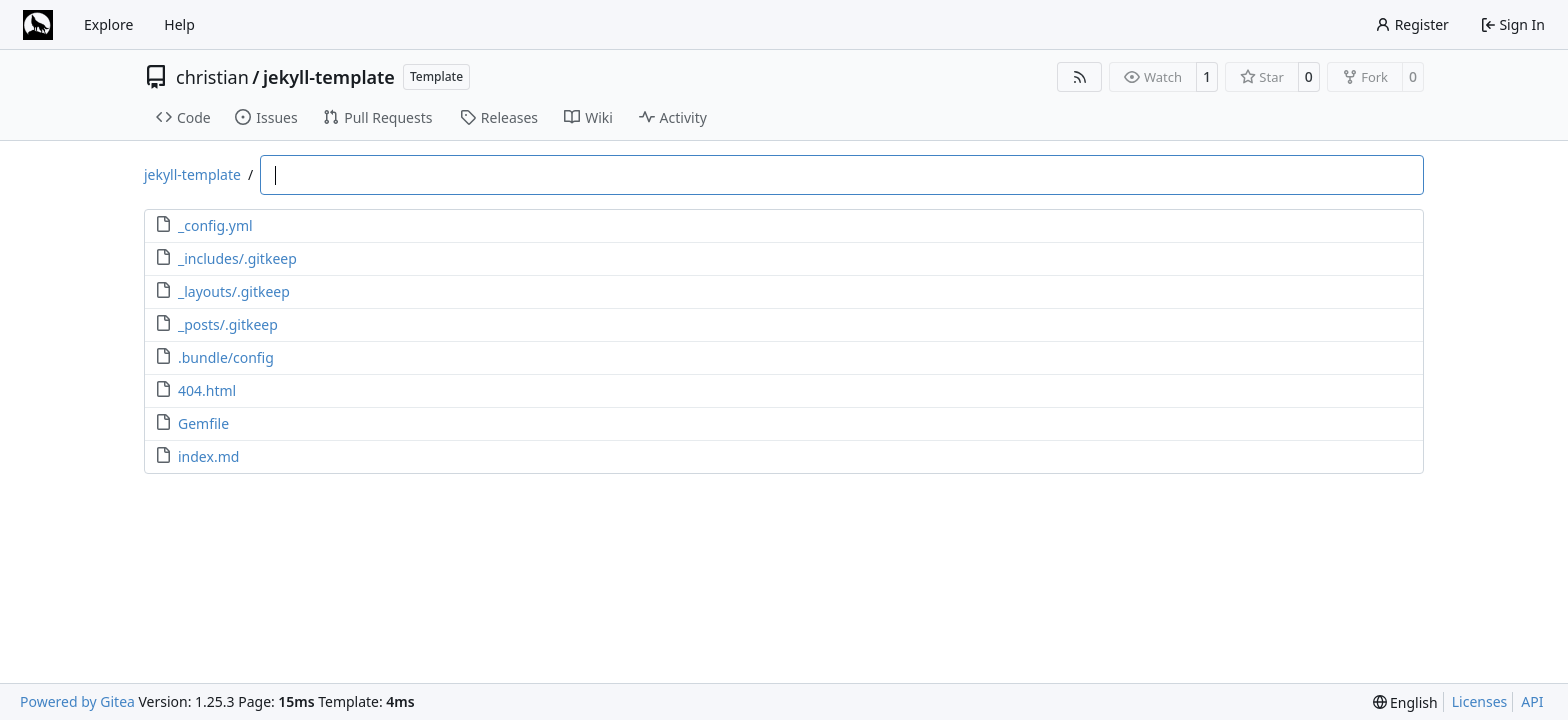 This screenshot has height=720, width=1568. Describe the element at coordinates (1532, 701) in the screenshot. I see `API` at that location.